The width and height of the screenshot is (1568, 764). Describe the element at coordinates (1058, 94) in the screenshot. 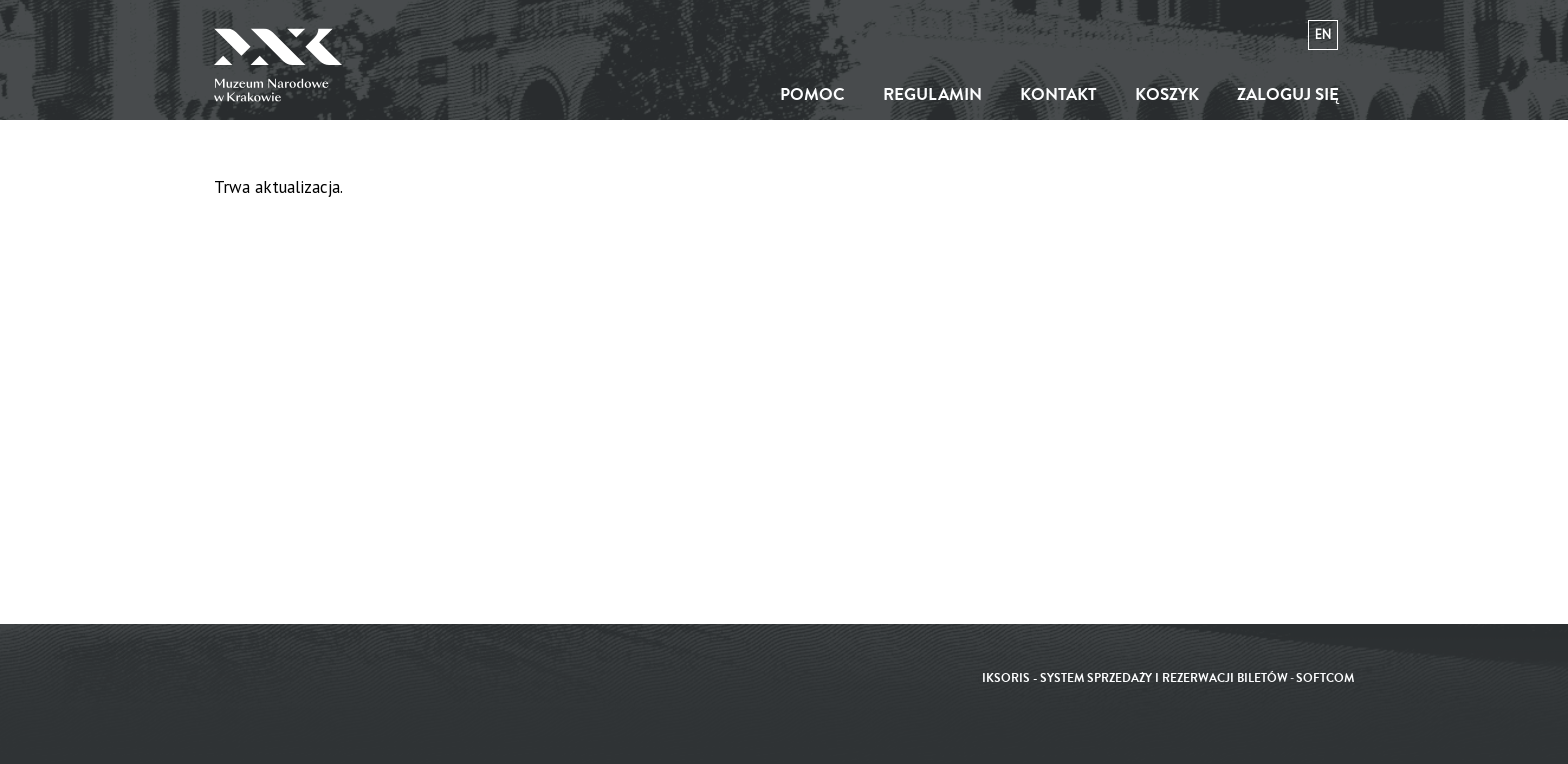

I see `Kontakt` at that location.